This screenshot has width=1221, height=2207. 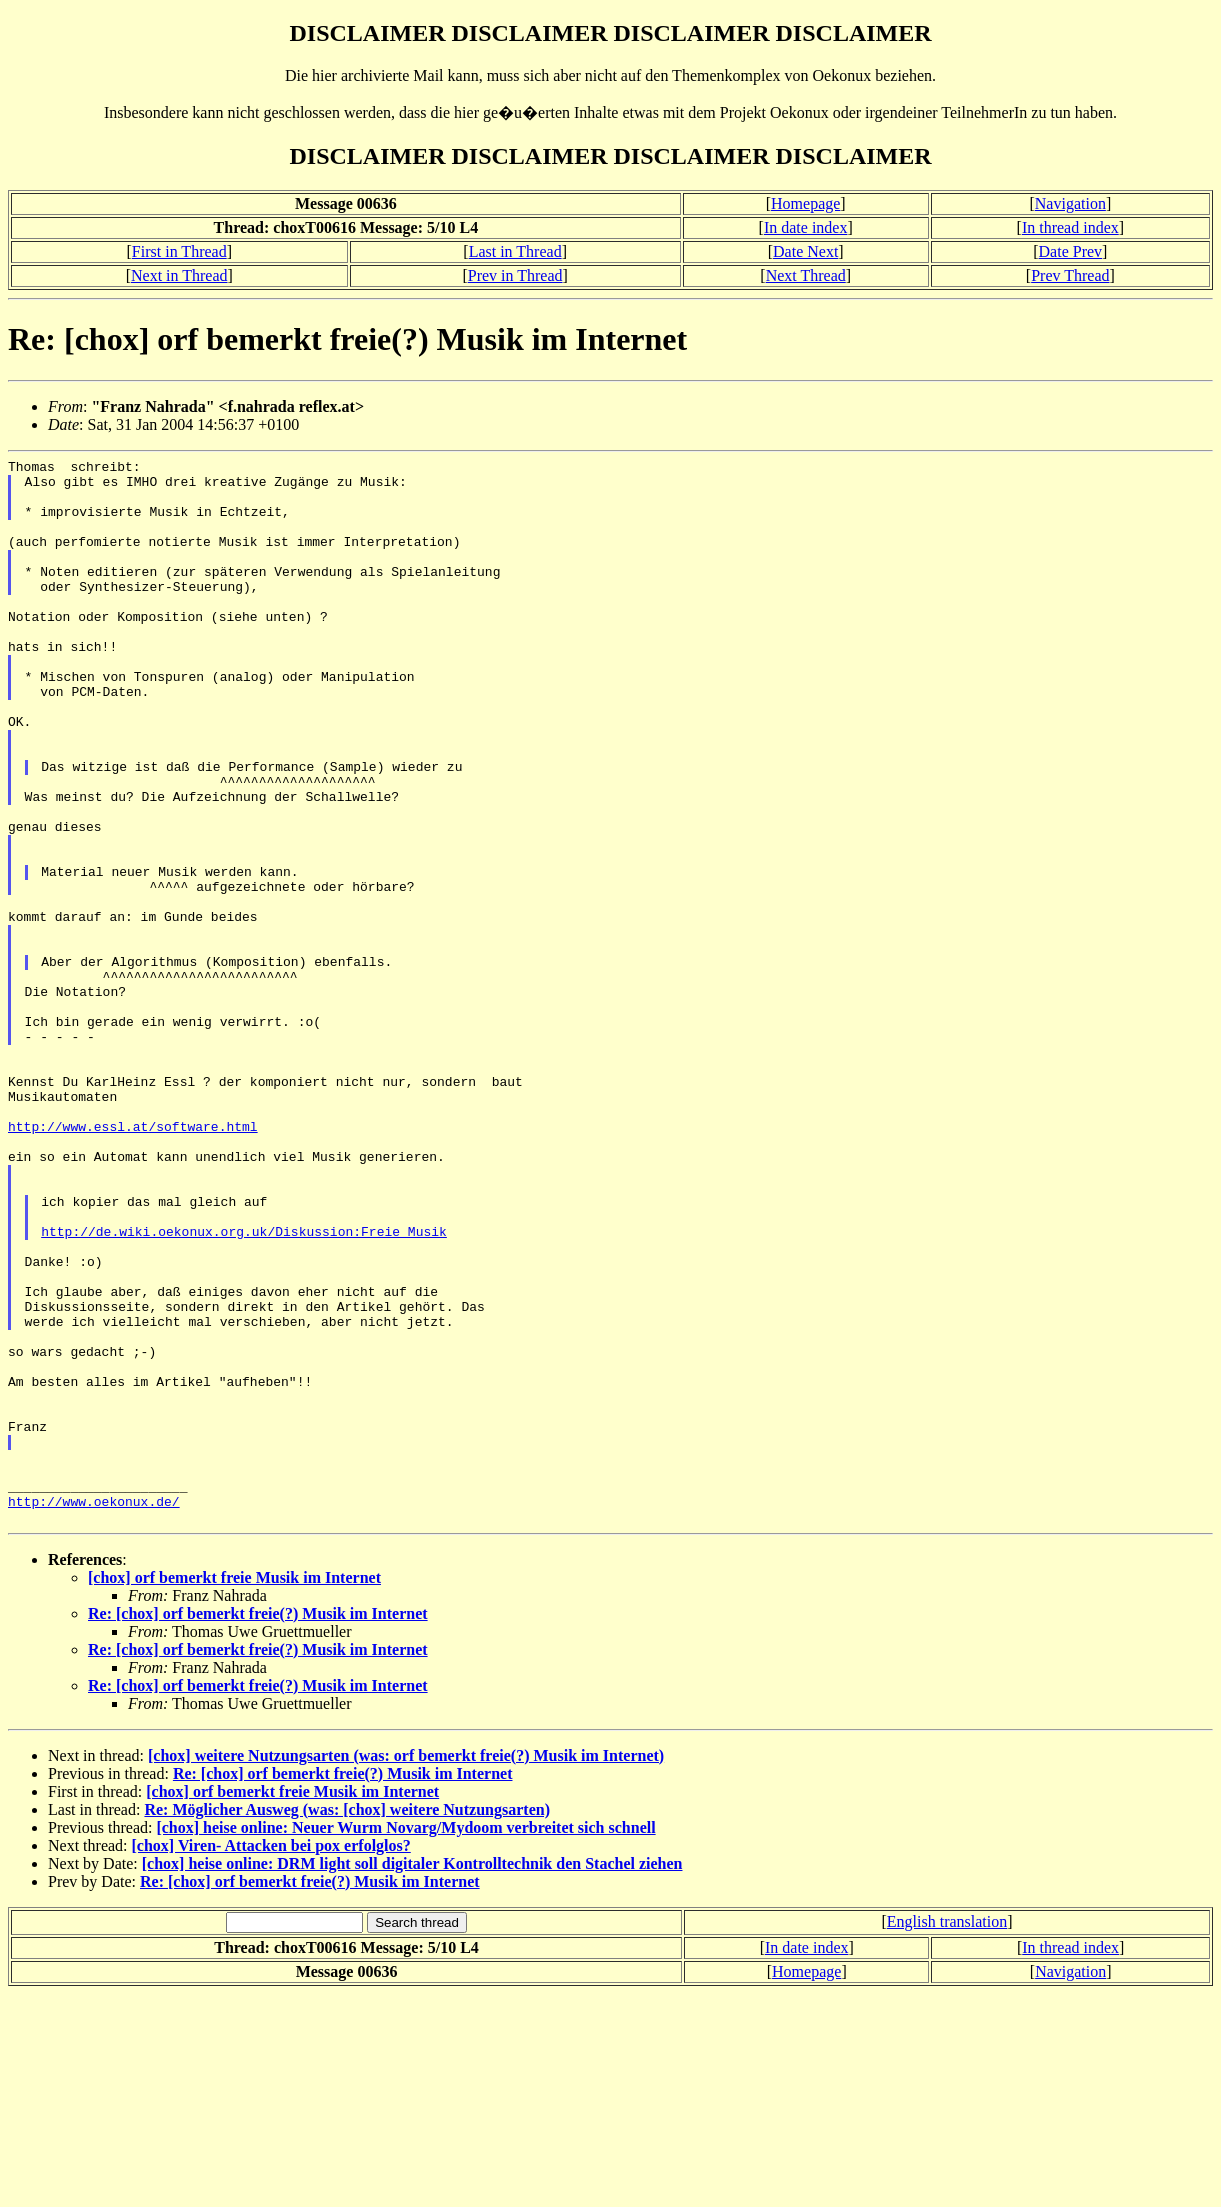 I want to click on http://www.oekonux.de/, so click(x=94, y=1711).